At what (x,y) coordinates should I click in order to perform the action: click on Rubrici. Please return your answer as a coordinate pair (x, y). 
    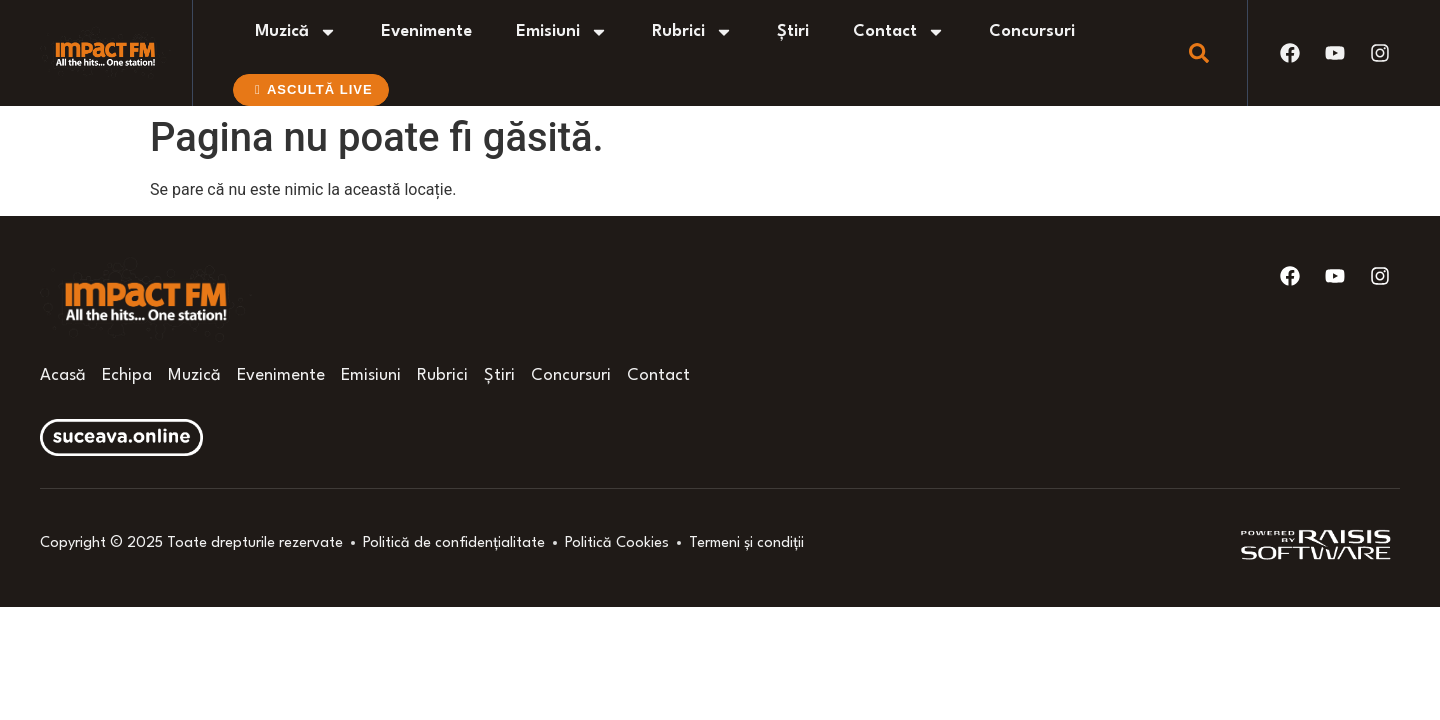
    Looking at the image, I should click on (692, 32).